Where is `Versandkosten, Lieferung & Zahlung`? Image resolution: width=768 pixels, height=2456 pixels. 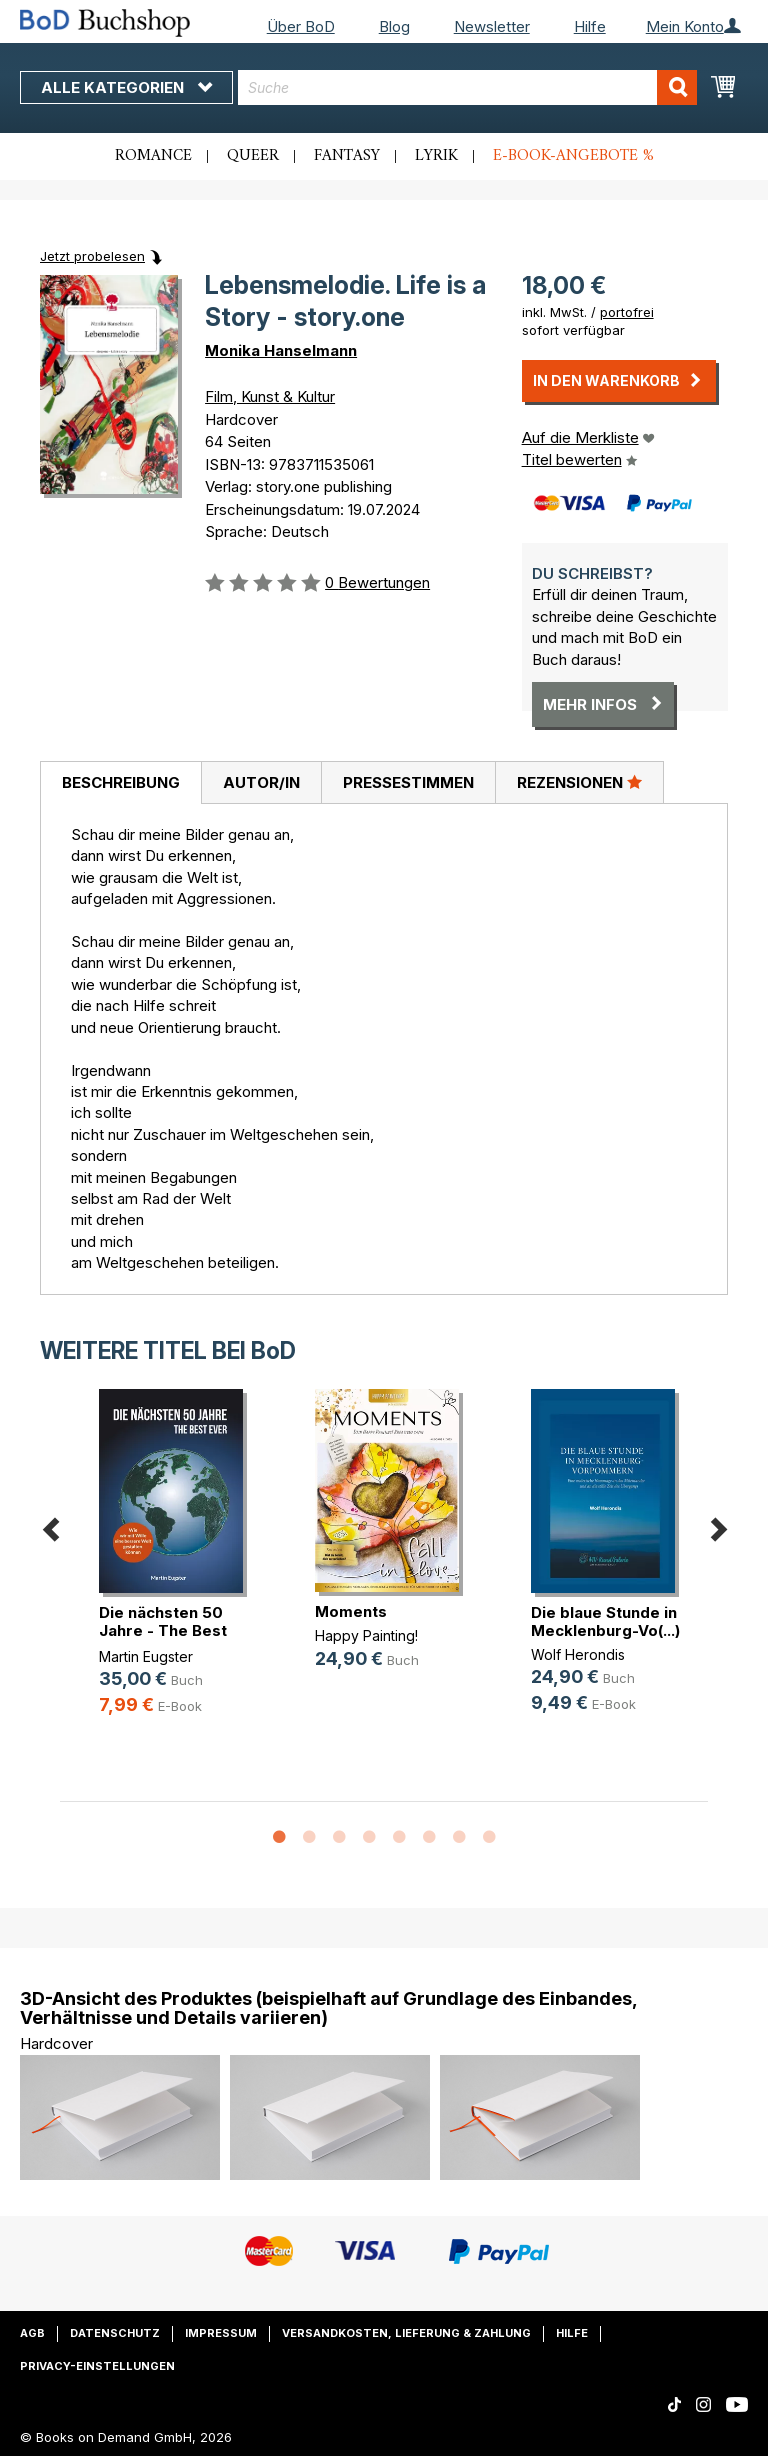 Versandkosten, Lieferung & Zahlung is located at coordinates (406, 2333).